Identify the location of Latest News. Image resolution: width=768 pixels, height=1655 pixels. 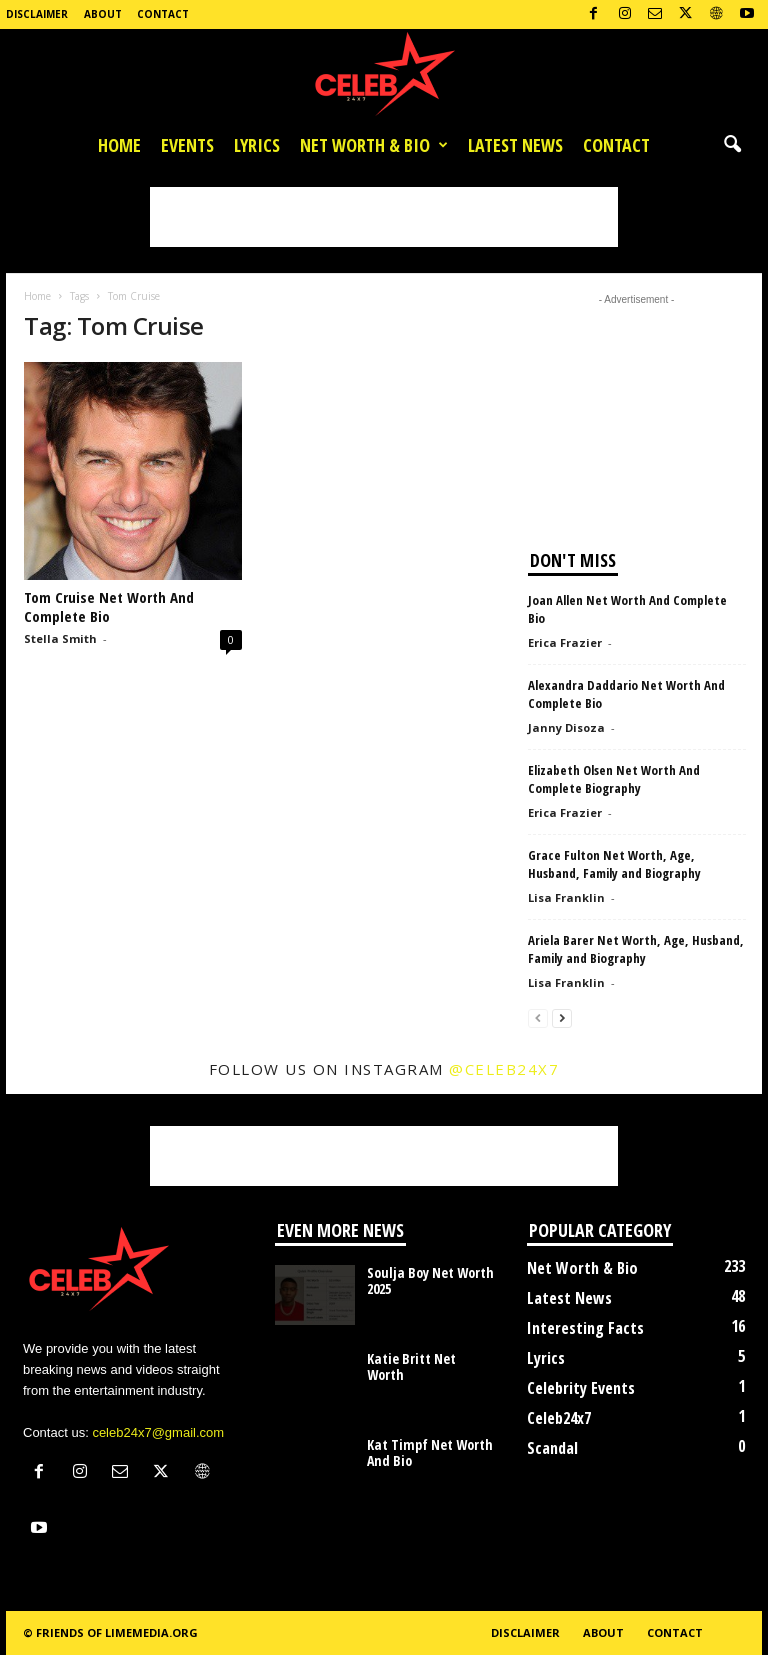
(515, 145).